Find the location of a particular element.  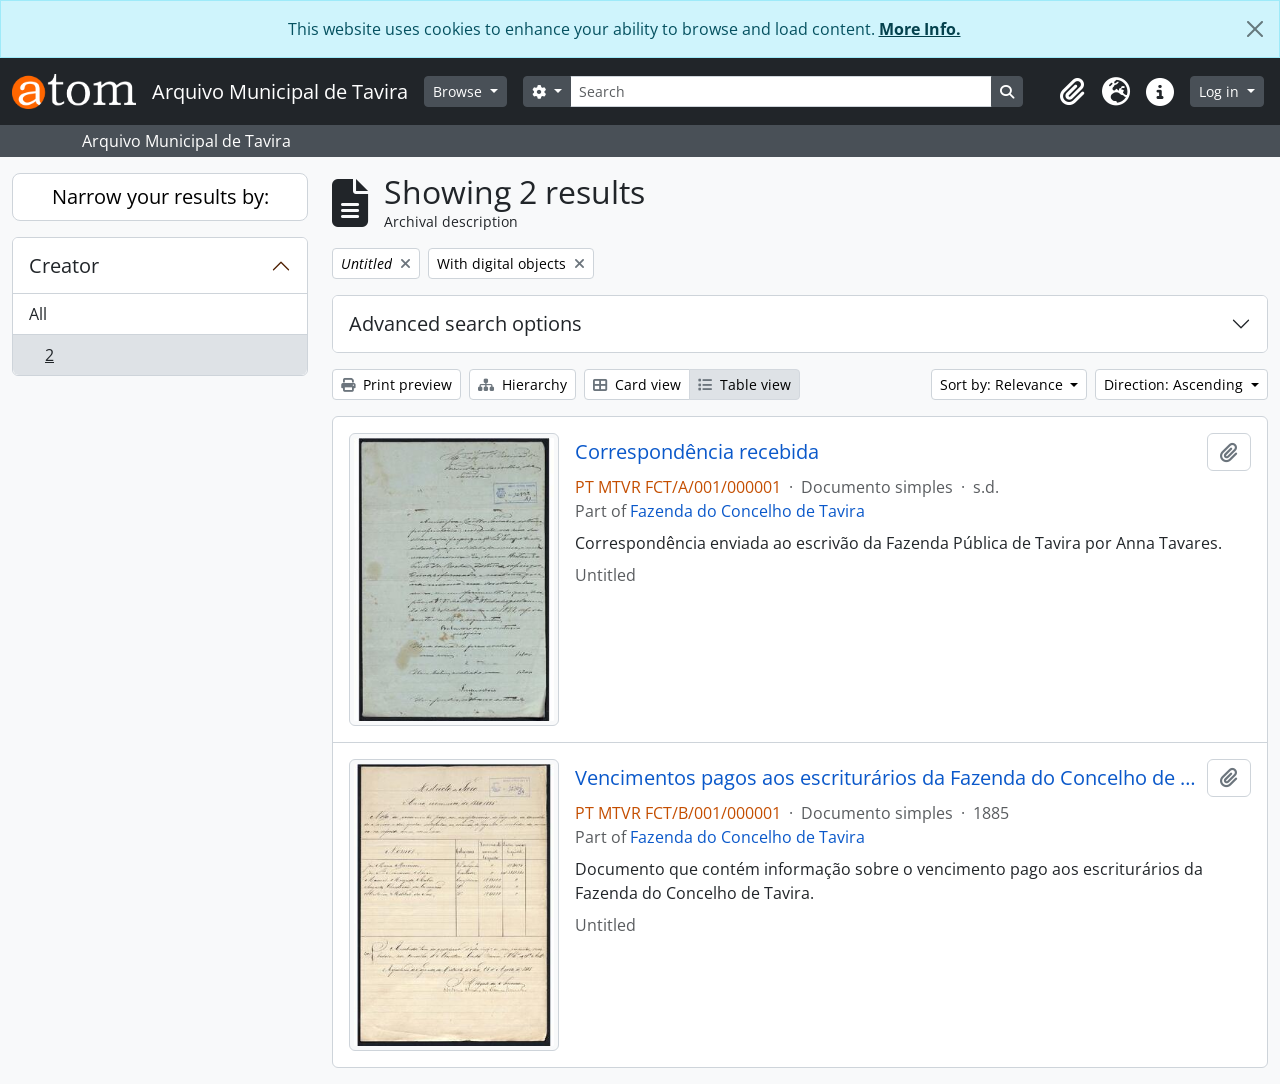

[Search] is located at coordinates (781, 91).